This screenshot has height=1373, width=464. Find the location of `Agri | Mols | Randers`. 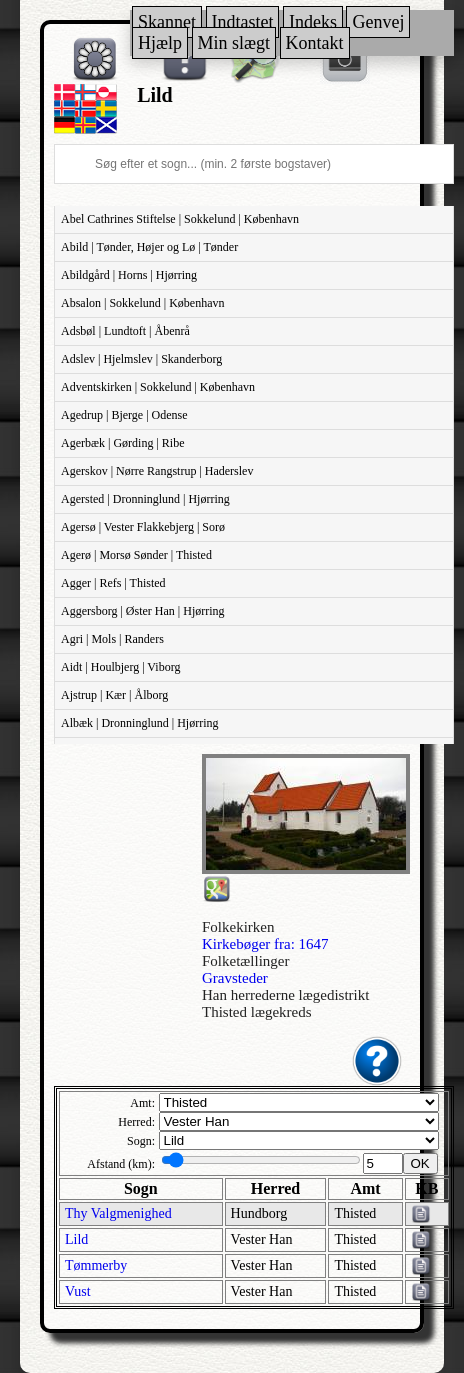

Agri | Mols | Randers is located at coordinates (112, 639).